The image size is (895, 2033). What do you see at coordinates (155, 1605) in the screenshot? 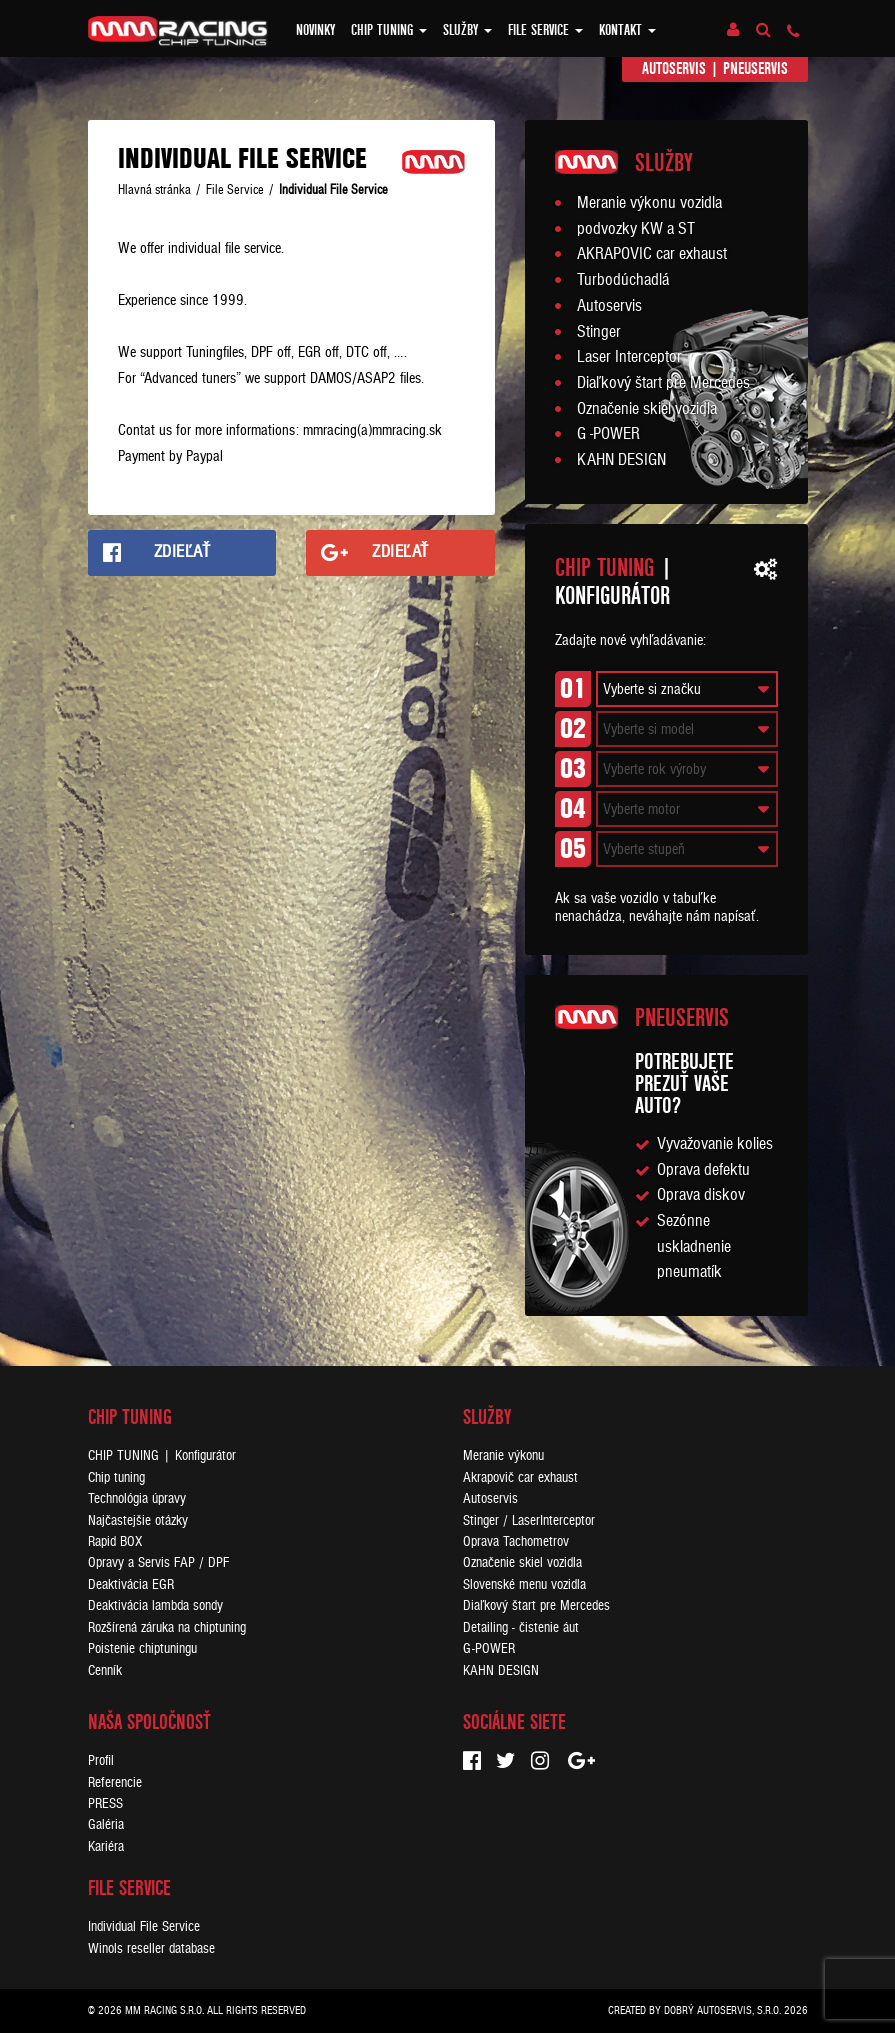
I see `Deaktivácia lambda sondy` at bounding box center [155, 1605].